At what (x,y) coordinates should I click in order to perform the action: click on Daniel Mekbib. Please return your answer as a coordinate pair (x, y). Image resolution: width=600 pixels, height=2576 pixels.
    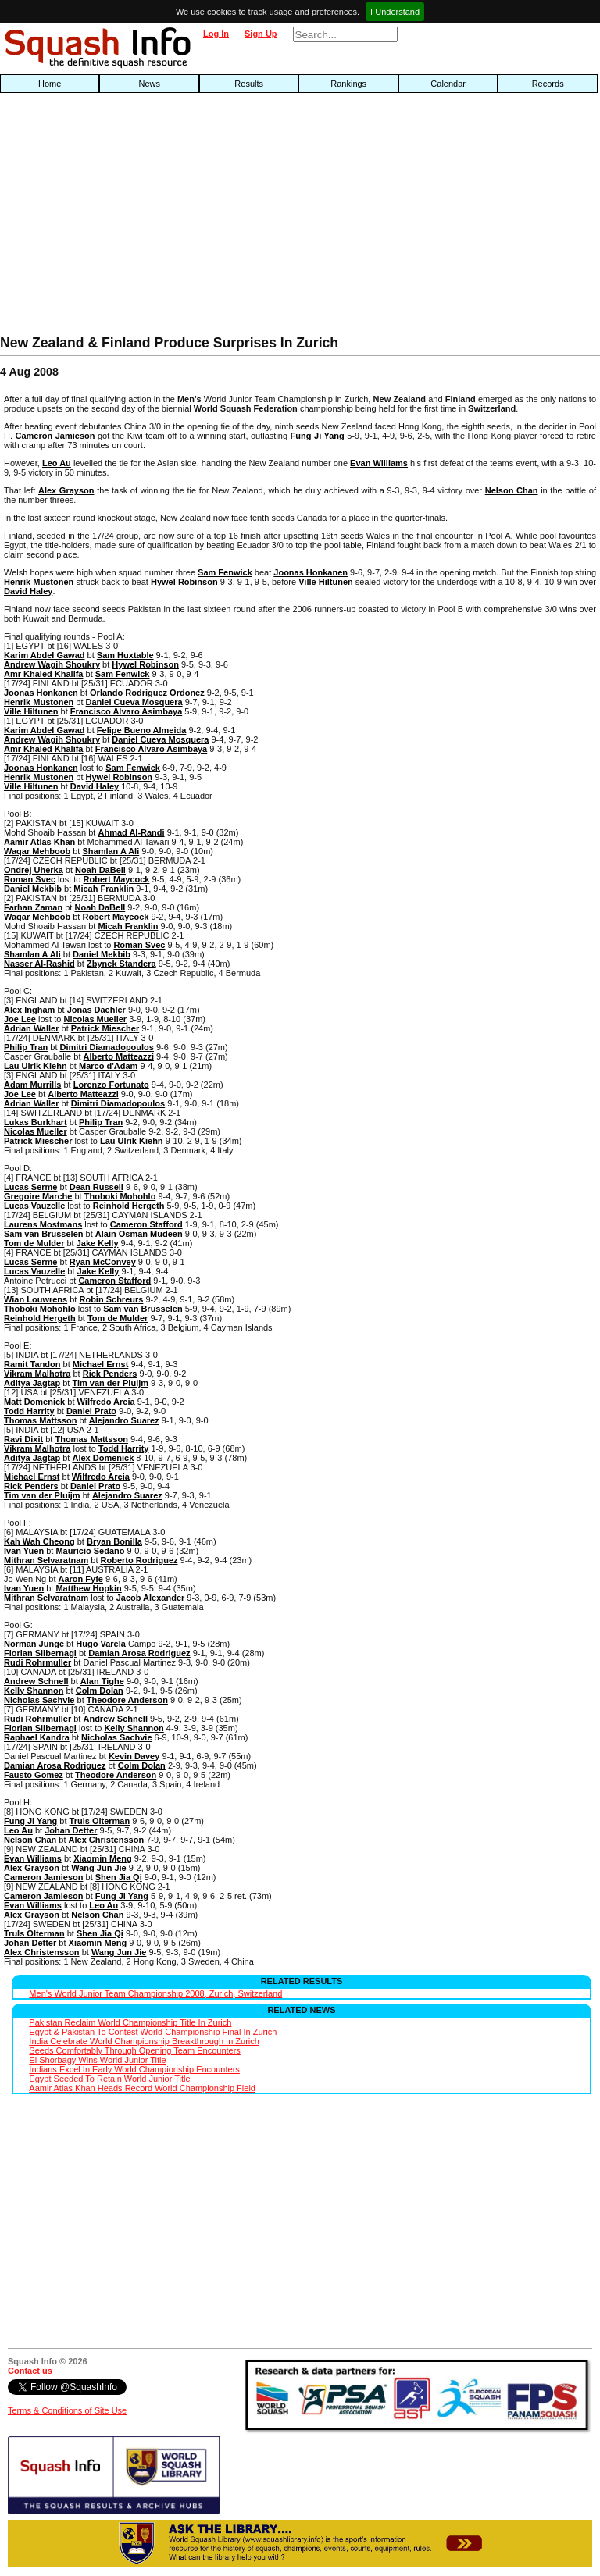
    Looking at the image, I should click on (33, 888).